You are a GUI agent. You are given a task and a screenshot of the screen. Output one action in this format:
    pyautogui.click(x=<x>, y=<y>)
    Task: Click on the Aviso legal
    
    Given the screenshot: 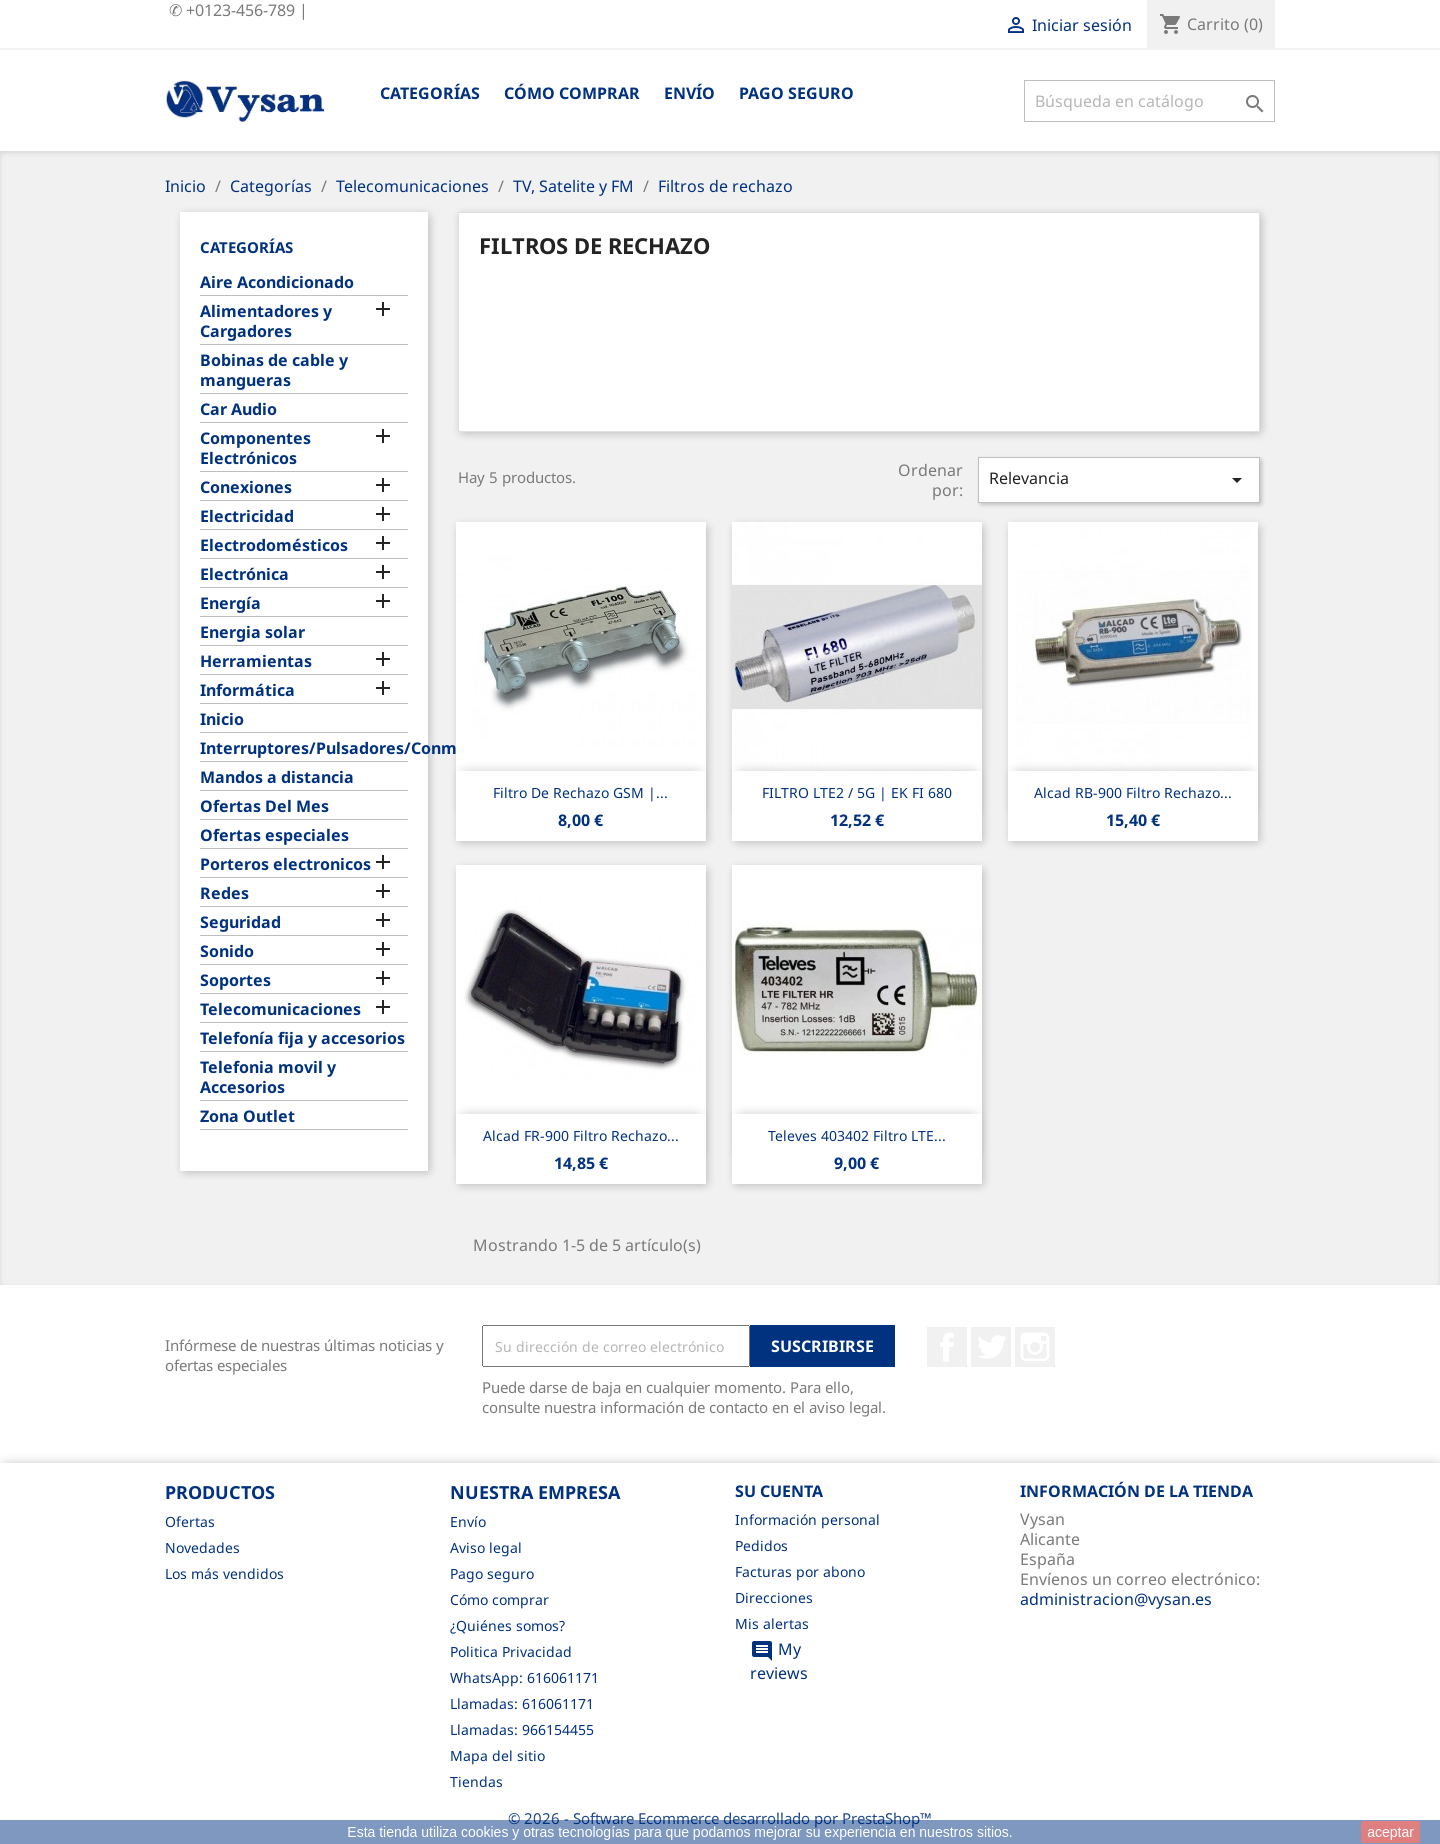 What is the action you would take?
    pyautogui.click(x=486, y=1547)
    